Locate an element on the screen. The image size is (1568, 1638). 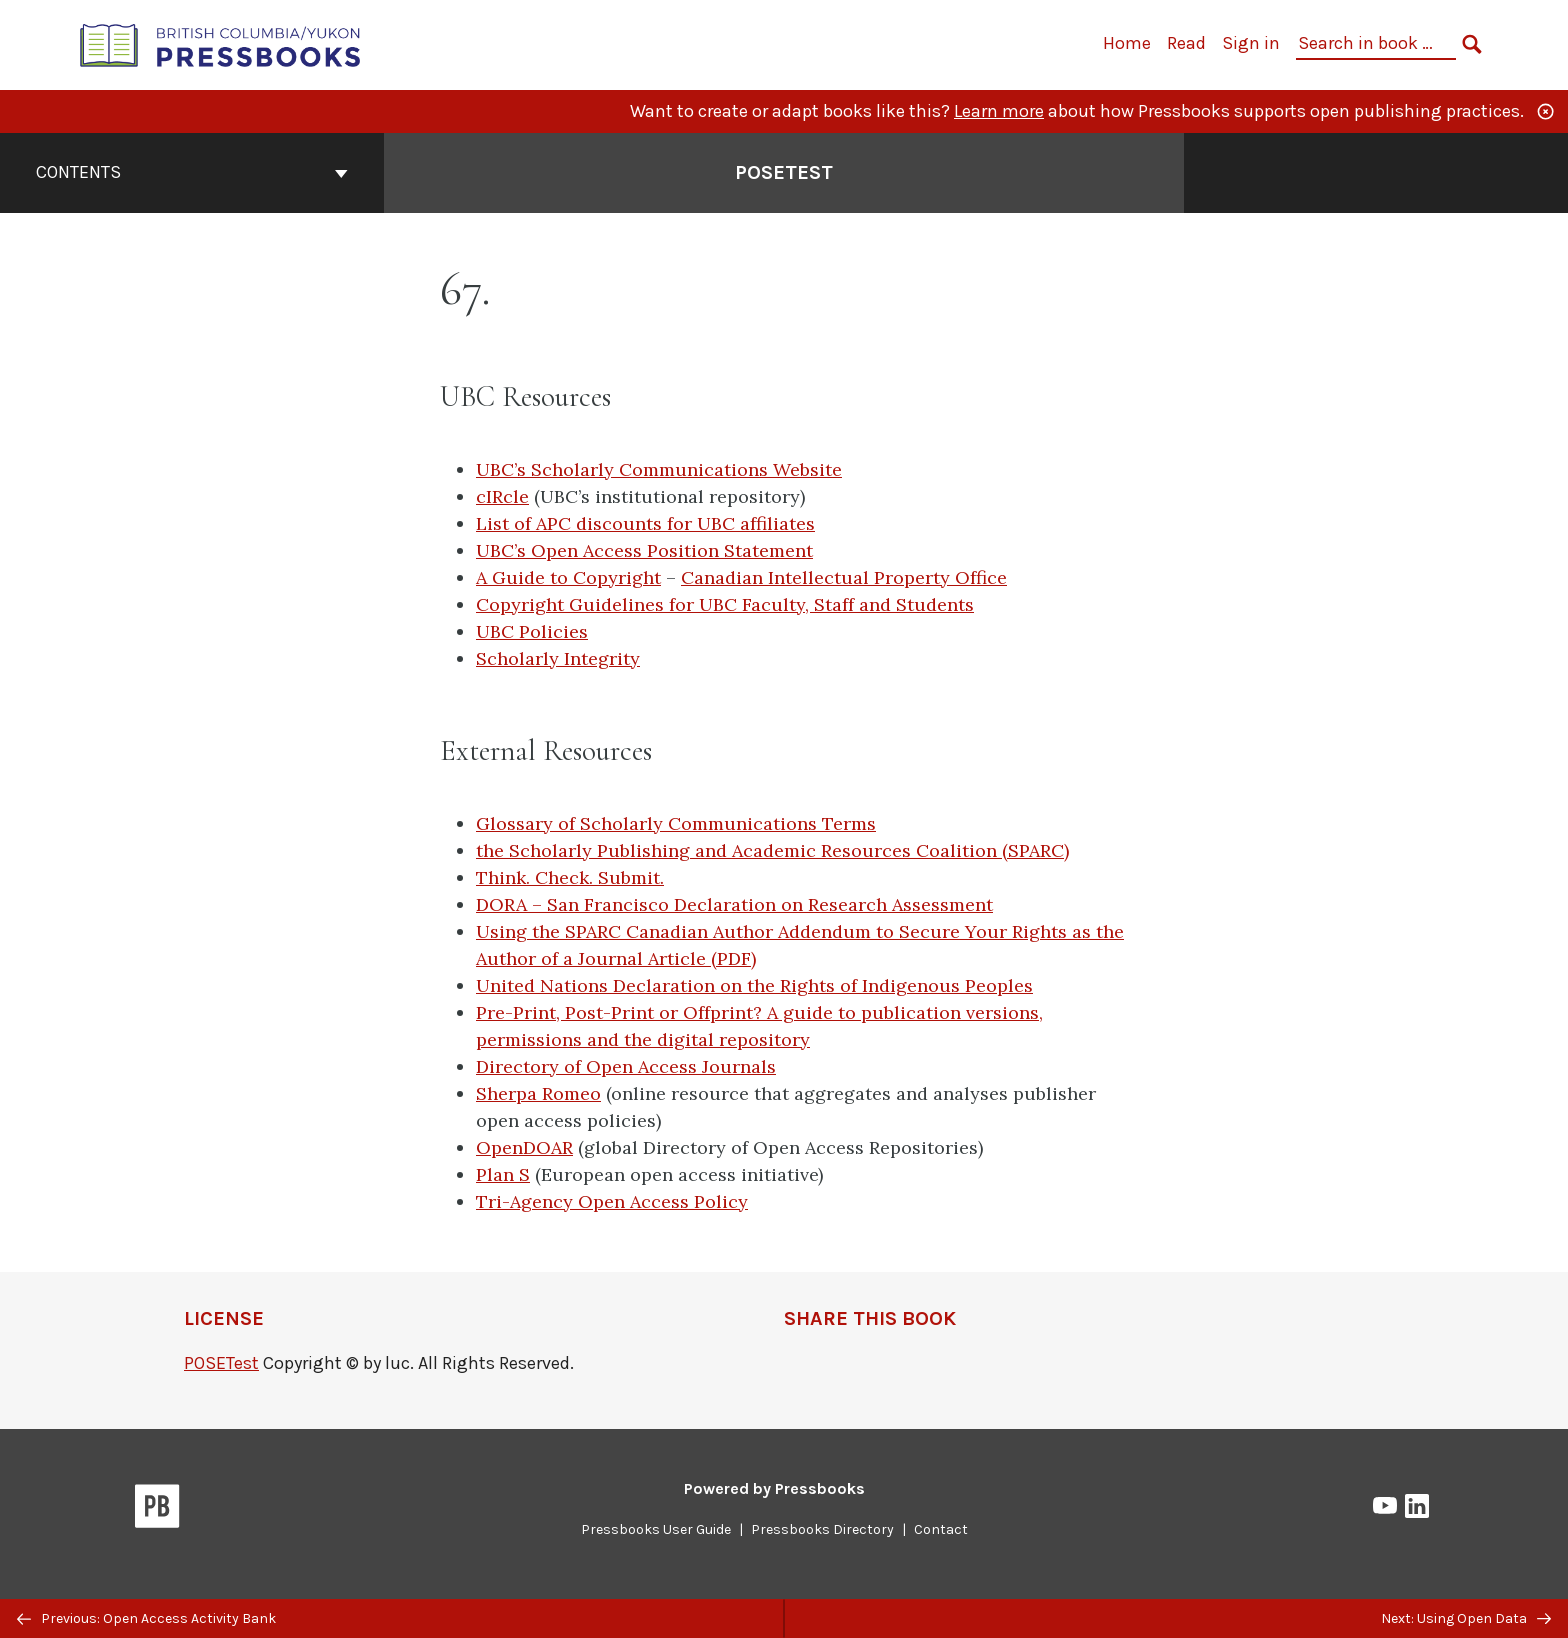
Glossary of Scholarly Communications Terms is located at coordinates (676, 823).